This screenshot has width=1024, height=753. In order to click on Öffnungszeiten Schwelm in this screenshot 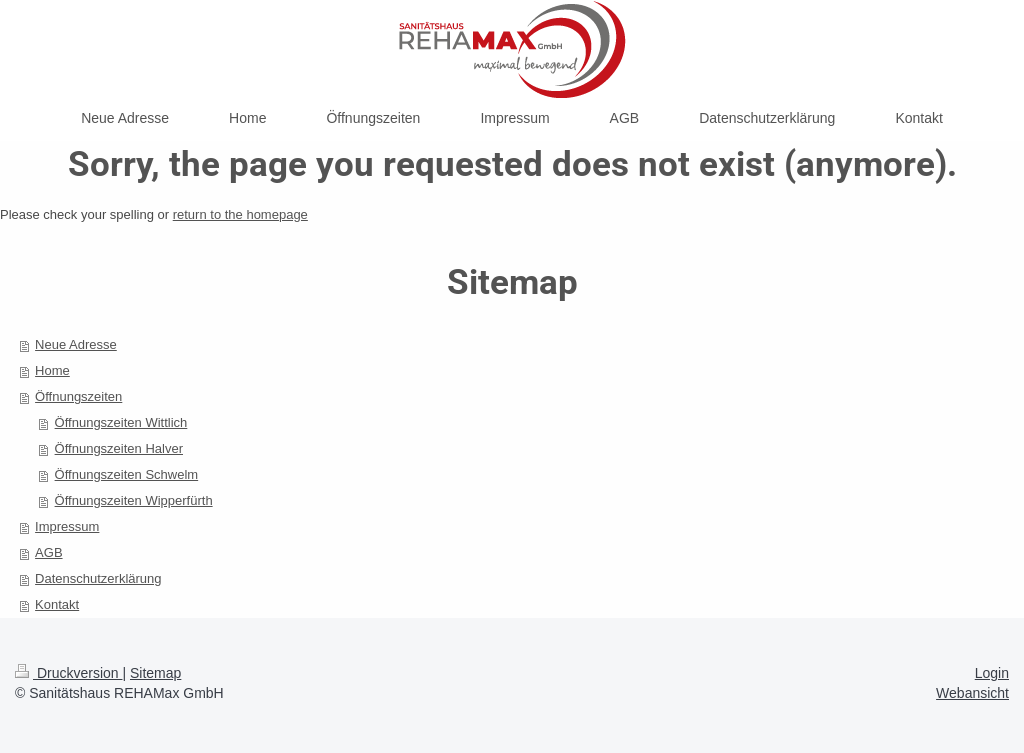, I will do `click(127, 474)`.